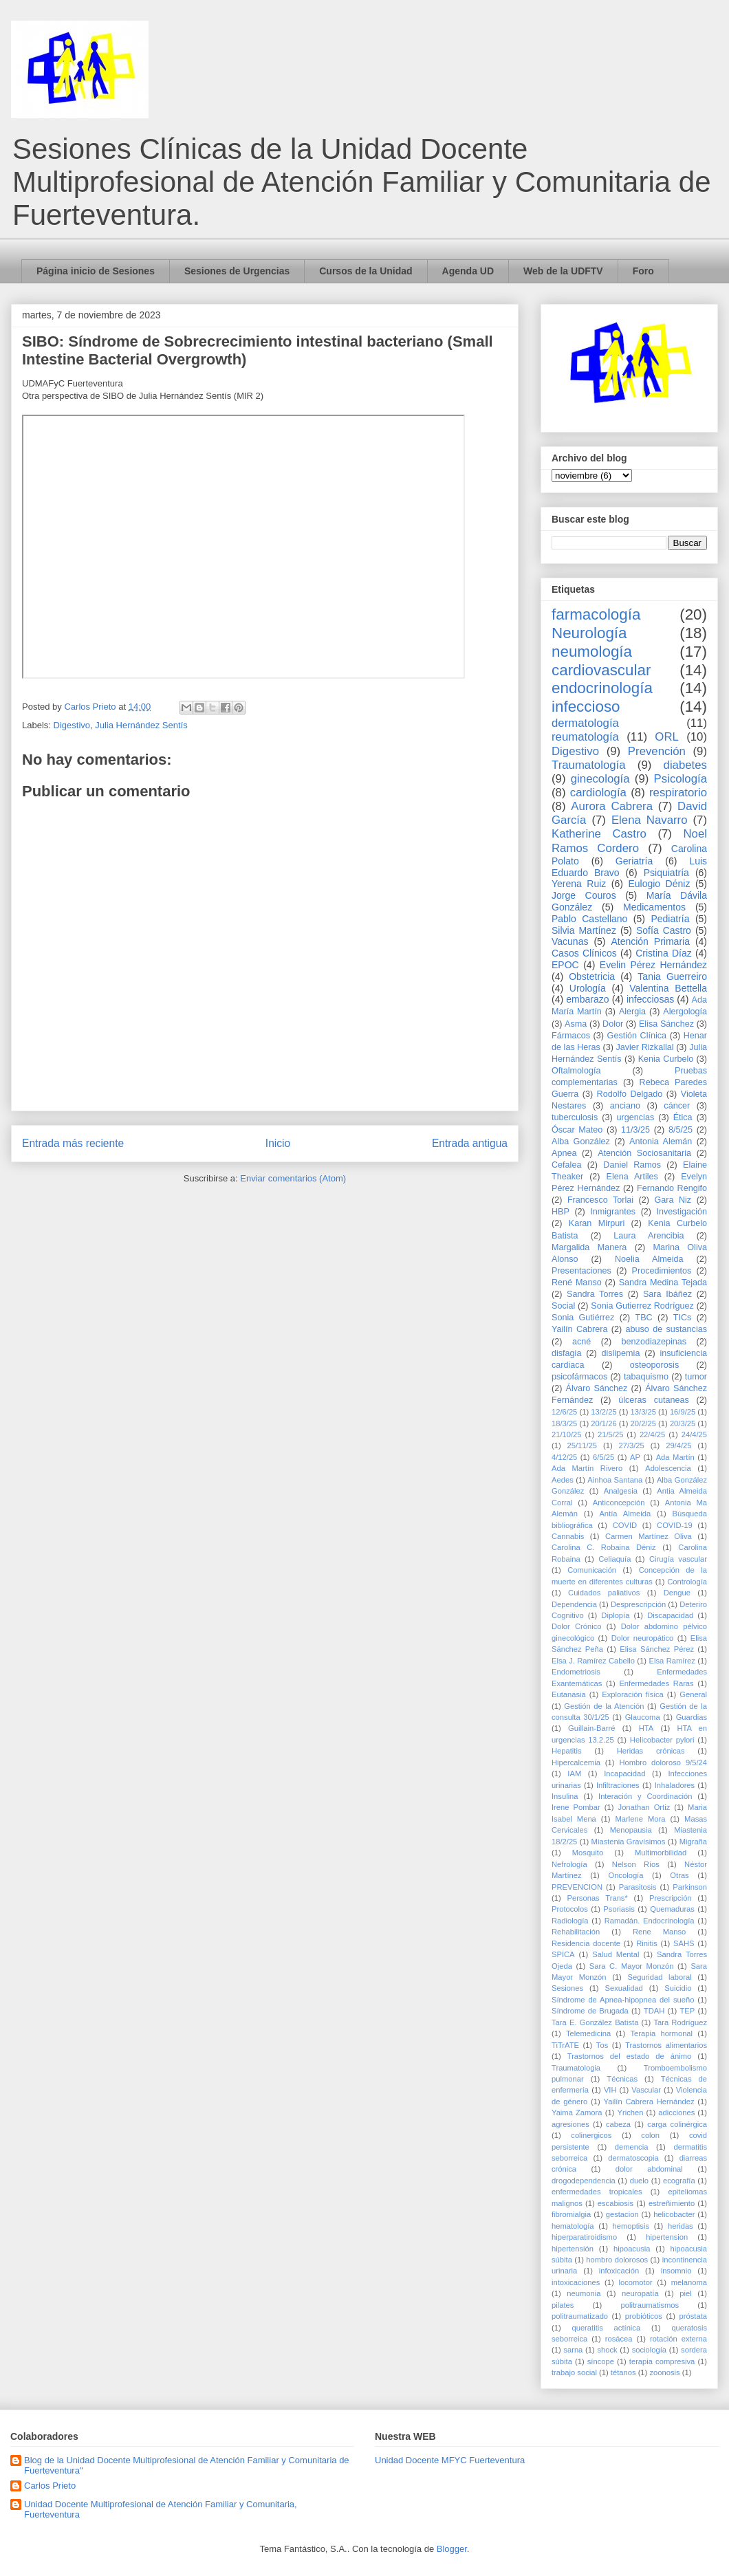  I want to click on Oncología, so click(625, 1875).